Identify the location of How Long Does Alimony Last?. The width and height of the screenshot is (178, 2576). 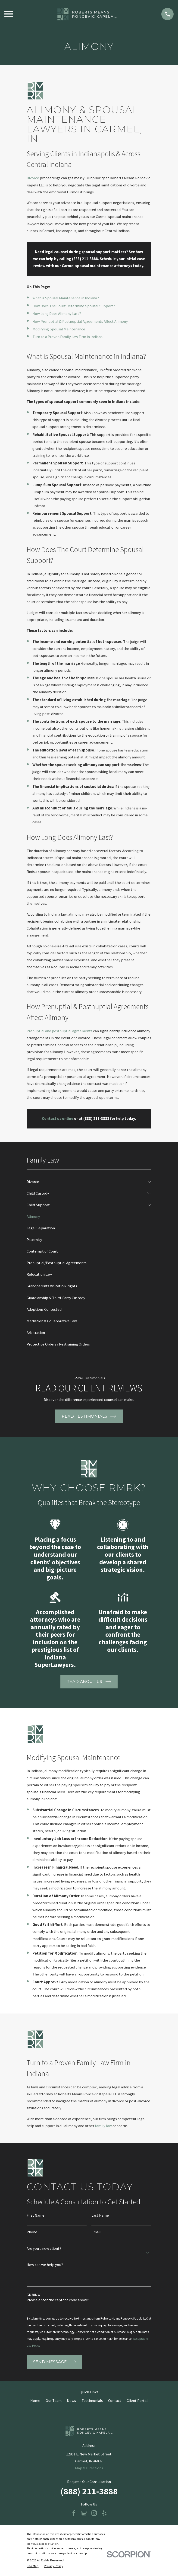
(56, 313).